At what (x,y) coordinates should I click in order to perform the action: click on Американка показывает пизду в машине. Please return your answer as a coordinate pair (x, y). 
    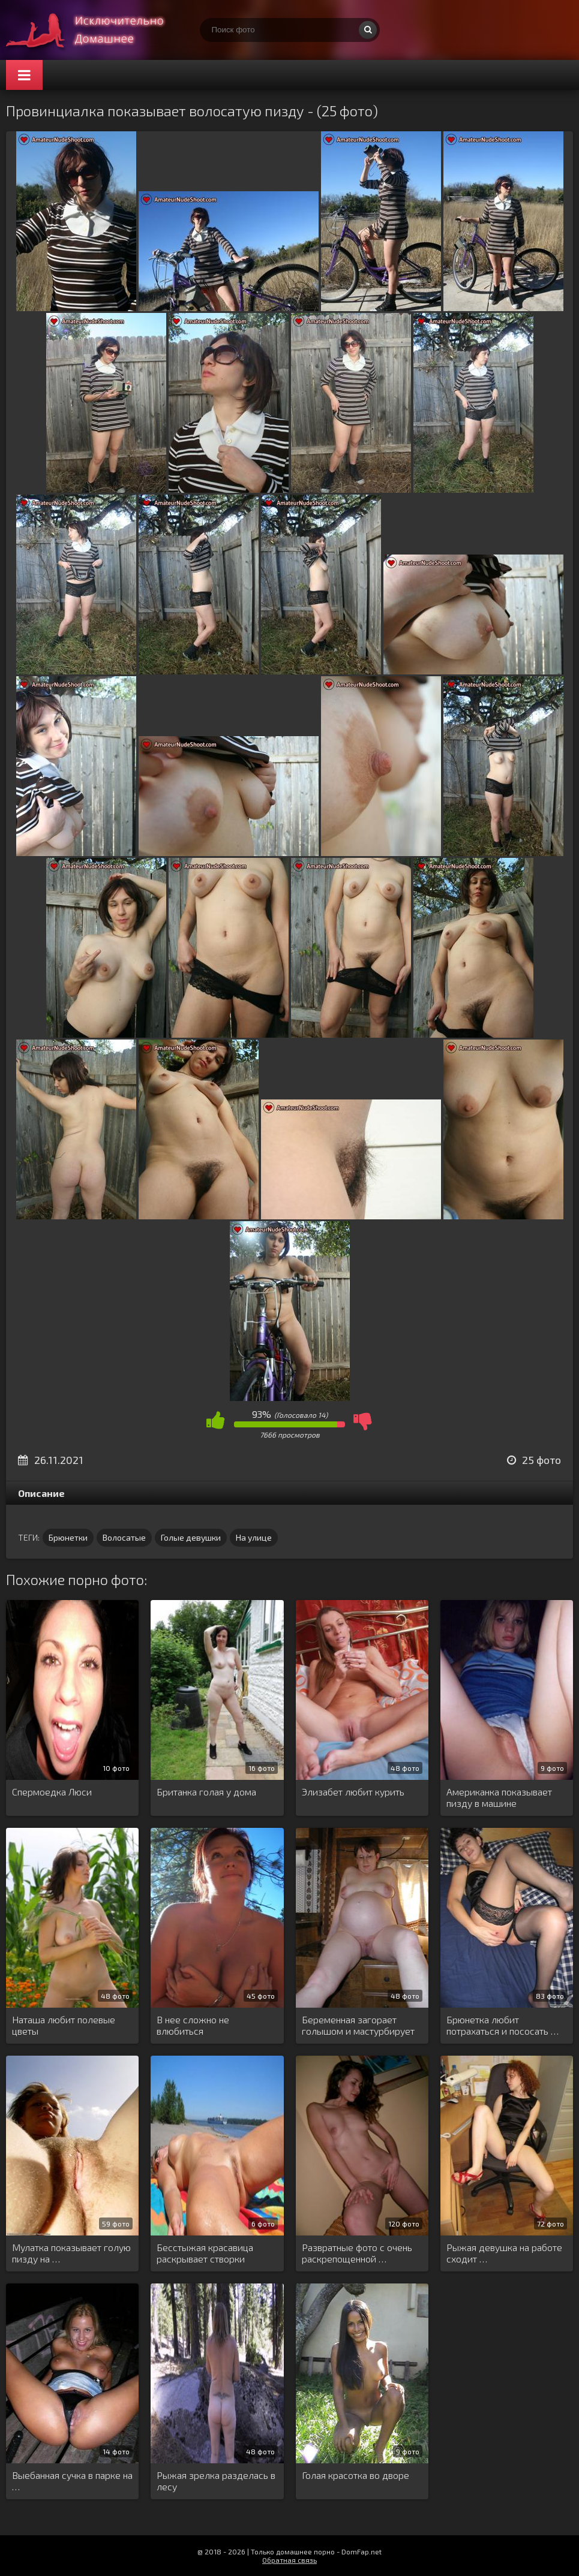
    Looking at the image, I should click on (499, 1797).